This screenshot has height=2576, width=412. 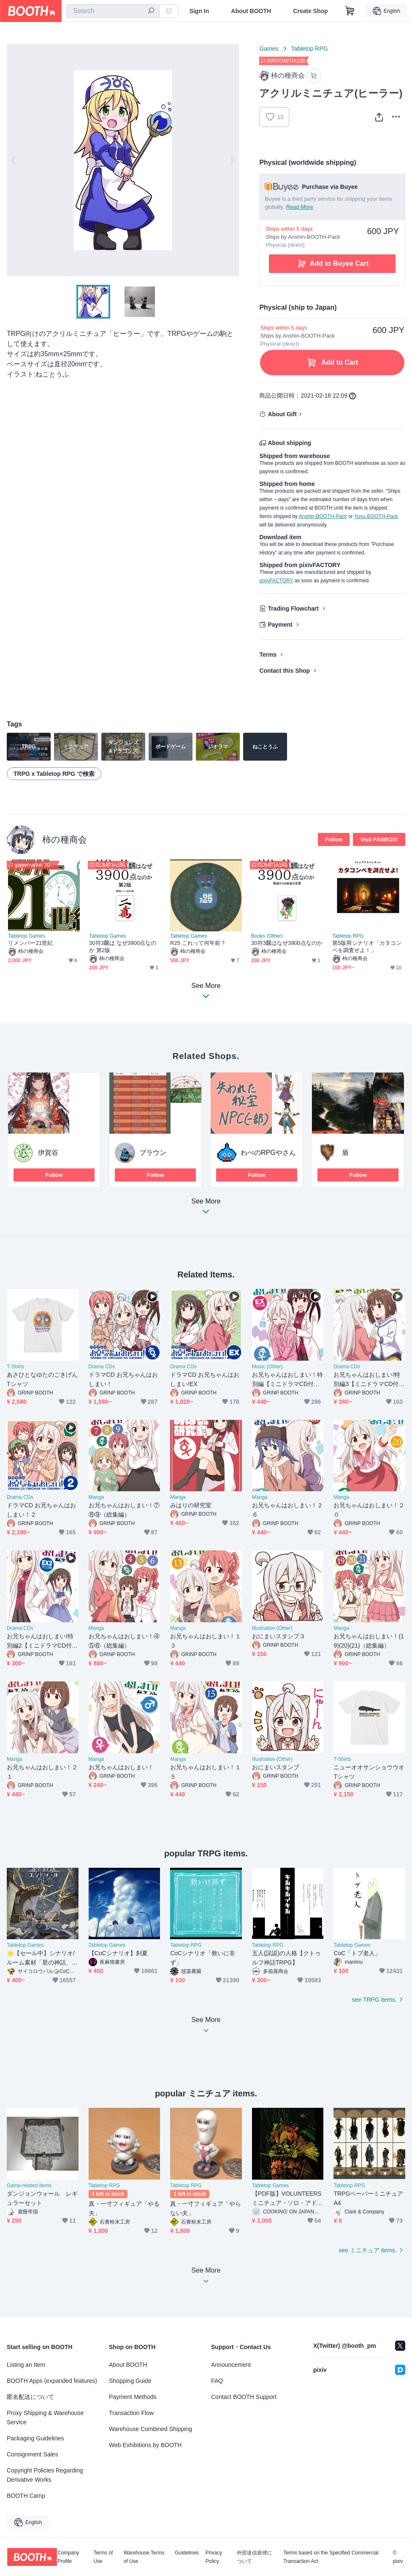 What do you see at coordinates (198, 943) in the screenshot?
I see `R25 これって何年前？` at bounding box center [198, 943].